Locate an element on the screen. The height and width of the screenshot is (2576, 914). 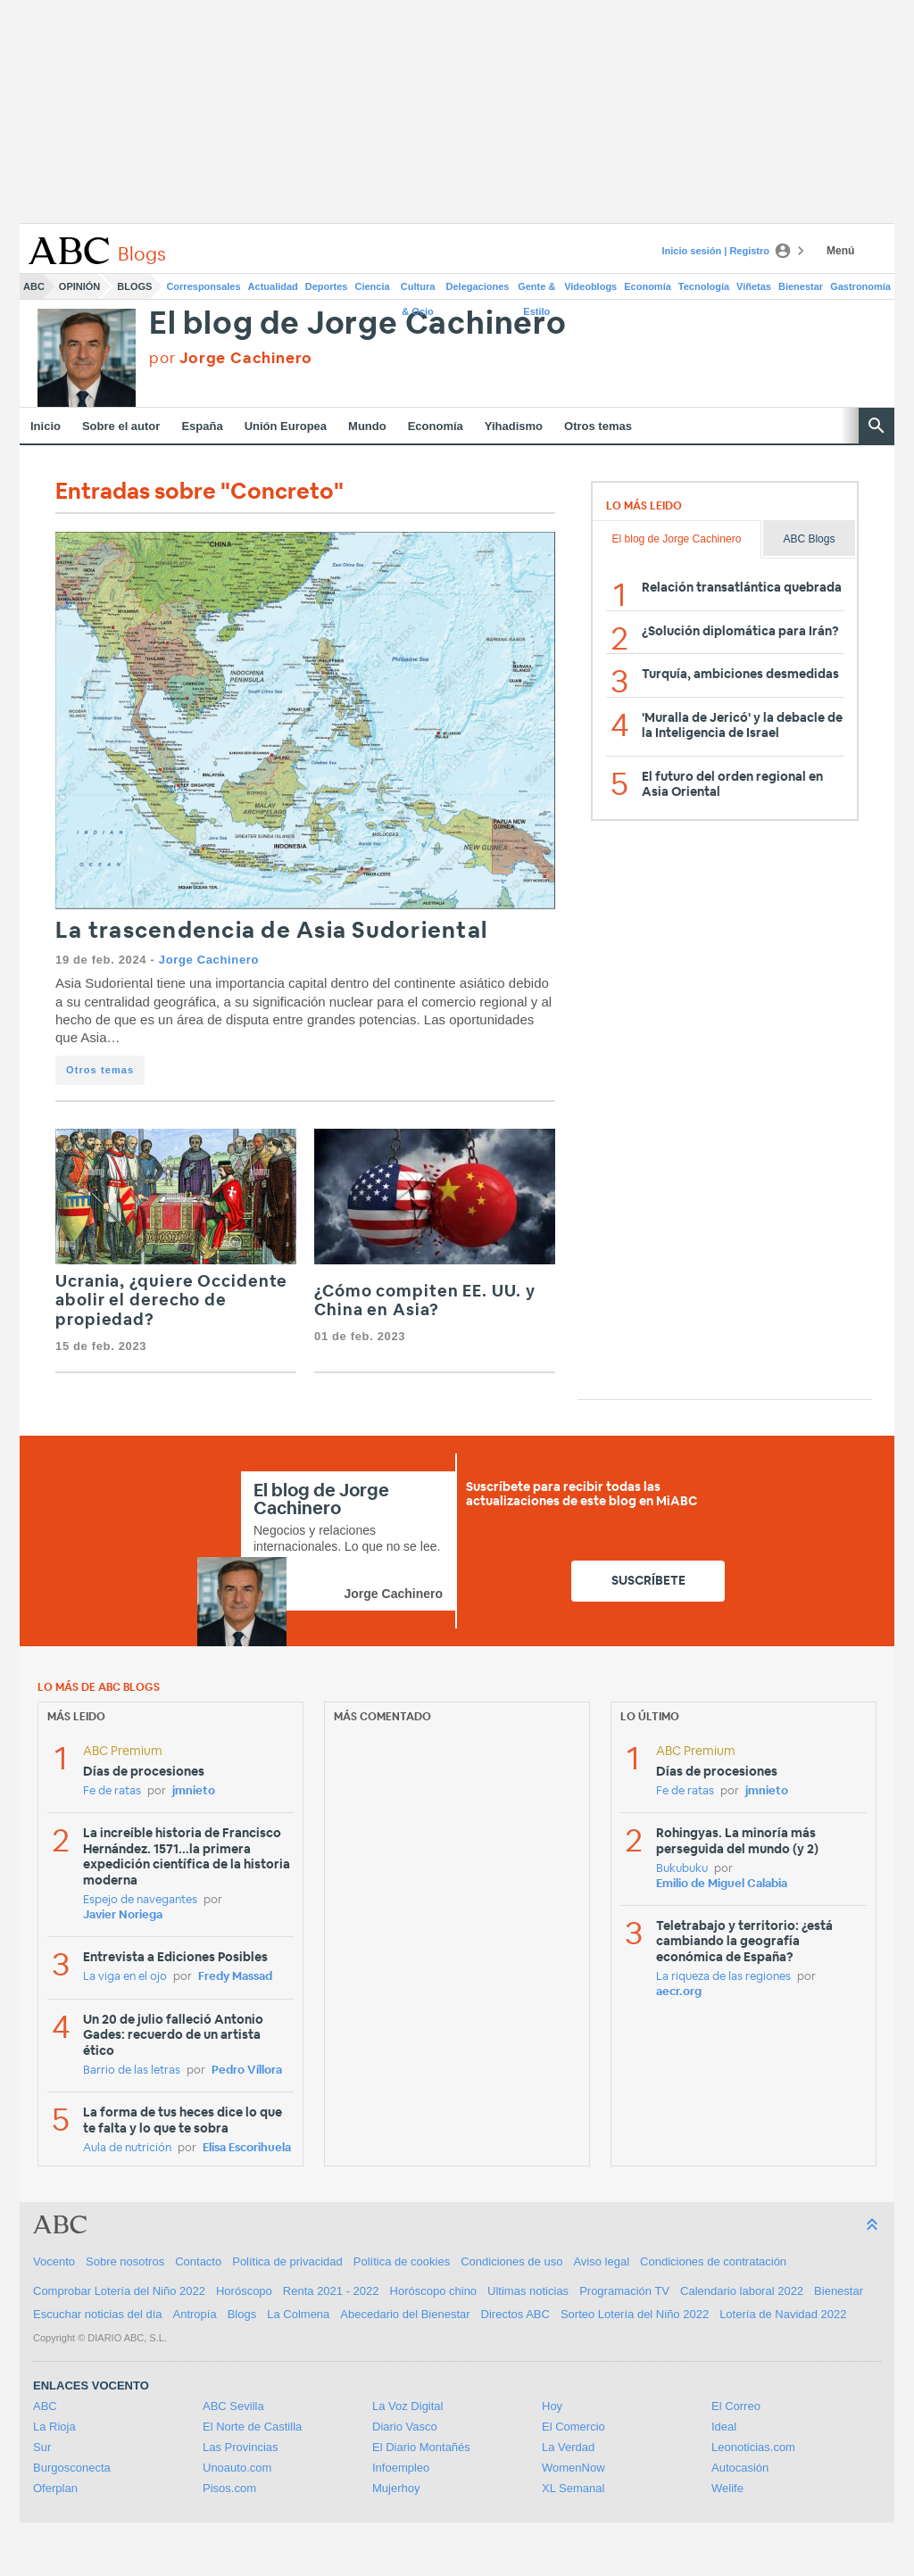
Welife is located at coordinates (727, 2488).